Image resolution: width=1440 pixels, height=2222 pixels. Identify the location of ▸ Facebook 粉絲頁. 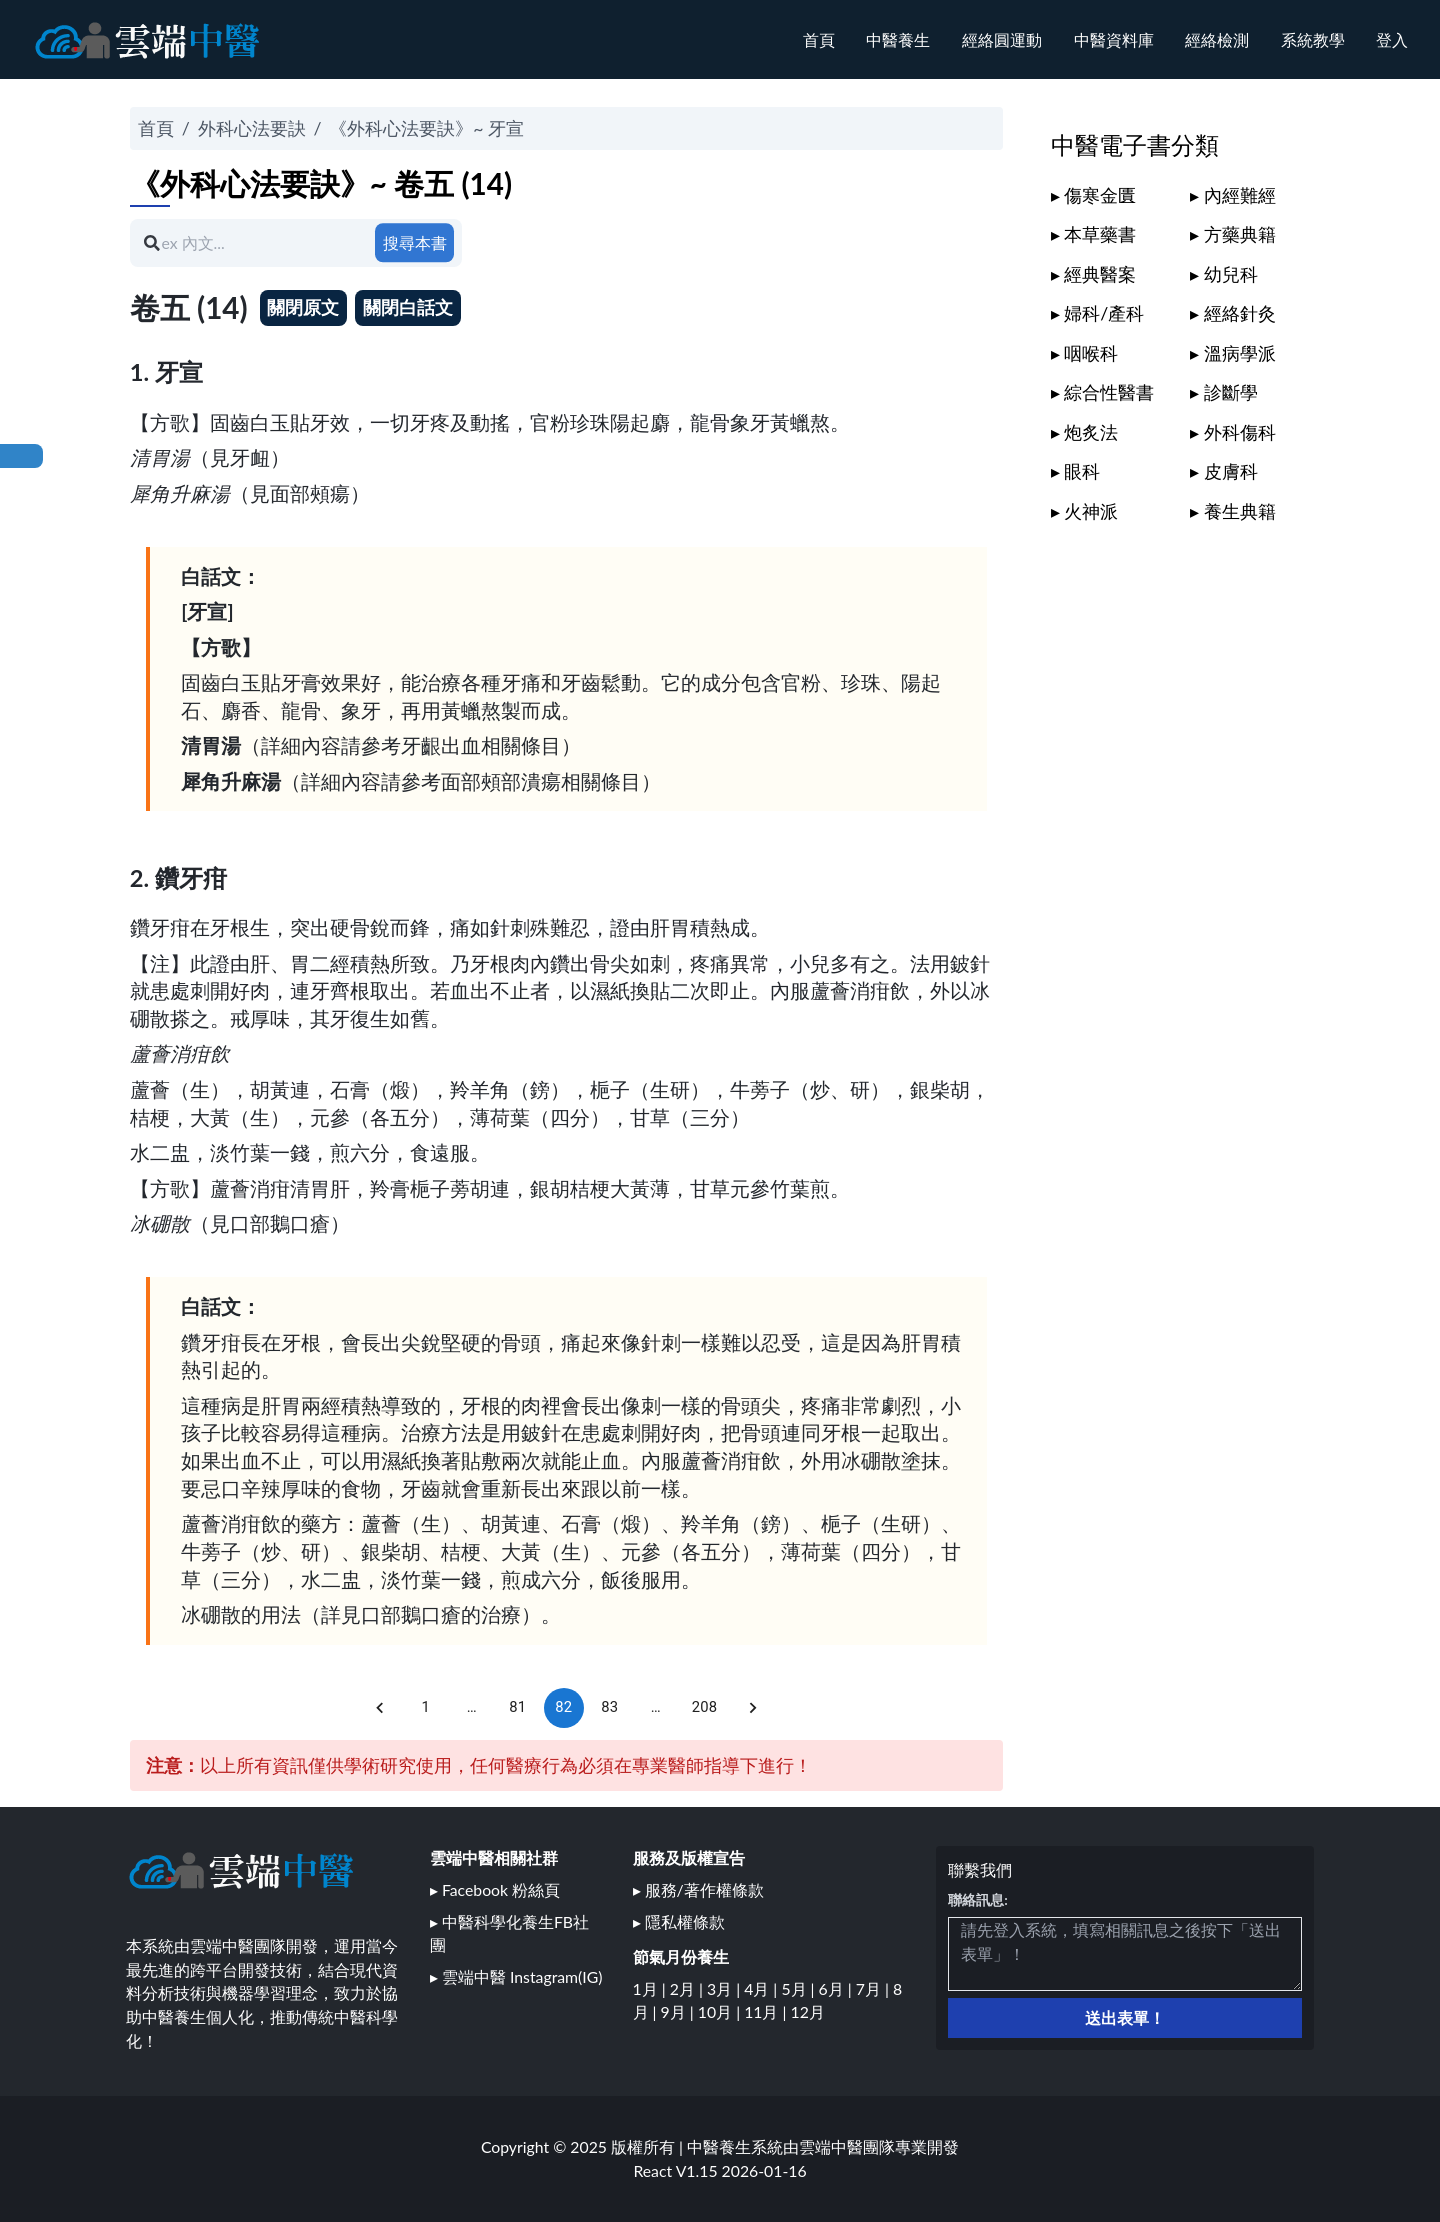
(495, 1889).